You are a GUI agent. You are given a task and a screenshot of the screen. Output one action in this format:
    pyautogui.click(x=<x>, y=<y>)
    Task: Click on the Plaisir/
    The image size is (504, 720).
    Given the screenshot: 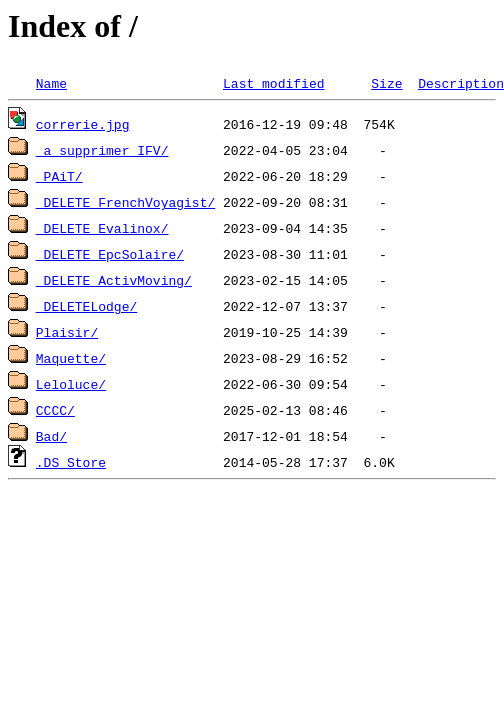 What is the action you would take?
    pyautogui.click(x=67, y=332)
    